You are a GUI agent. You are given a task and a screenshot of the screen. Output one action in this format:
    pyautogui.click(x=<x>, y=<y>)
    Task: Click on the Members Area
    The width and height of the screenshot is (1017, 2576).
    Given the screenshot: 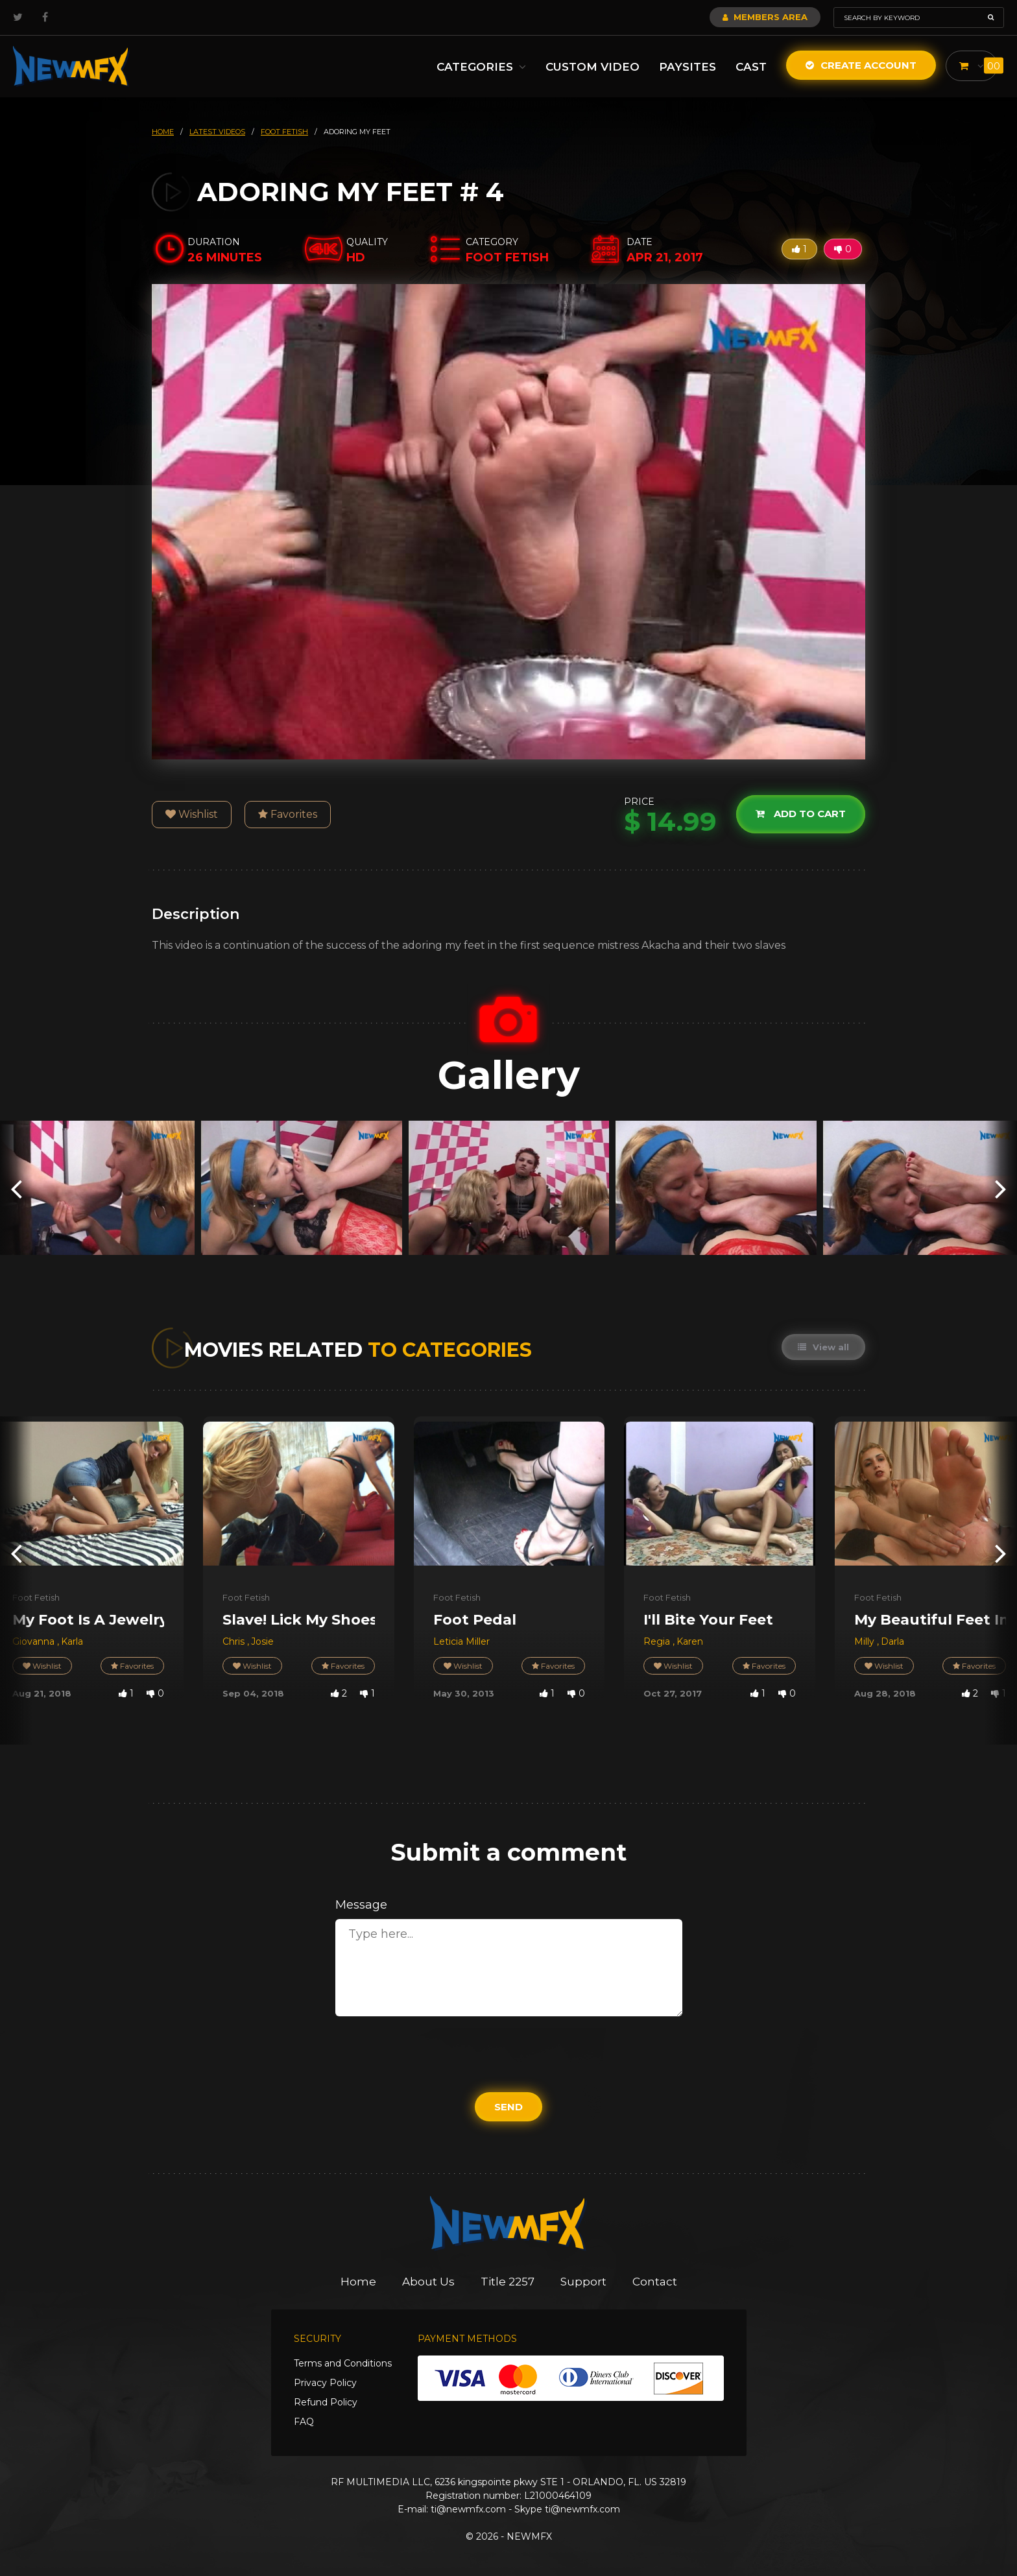 What is the action you would take?
    pyautogui.click(x=765, y=17)
    